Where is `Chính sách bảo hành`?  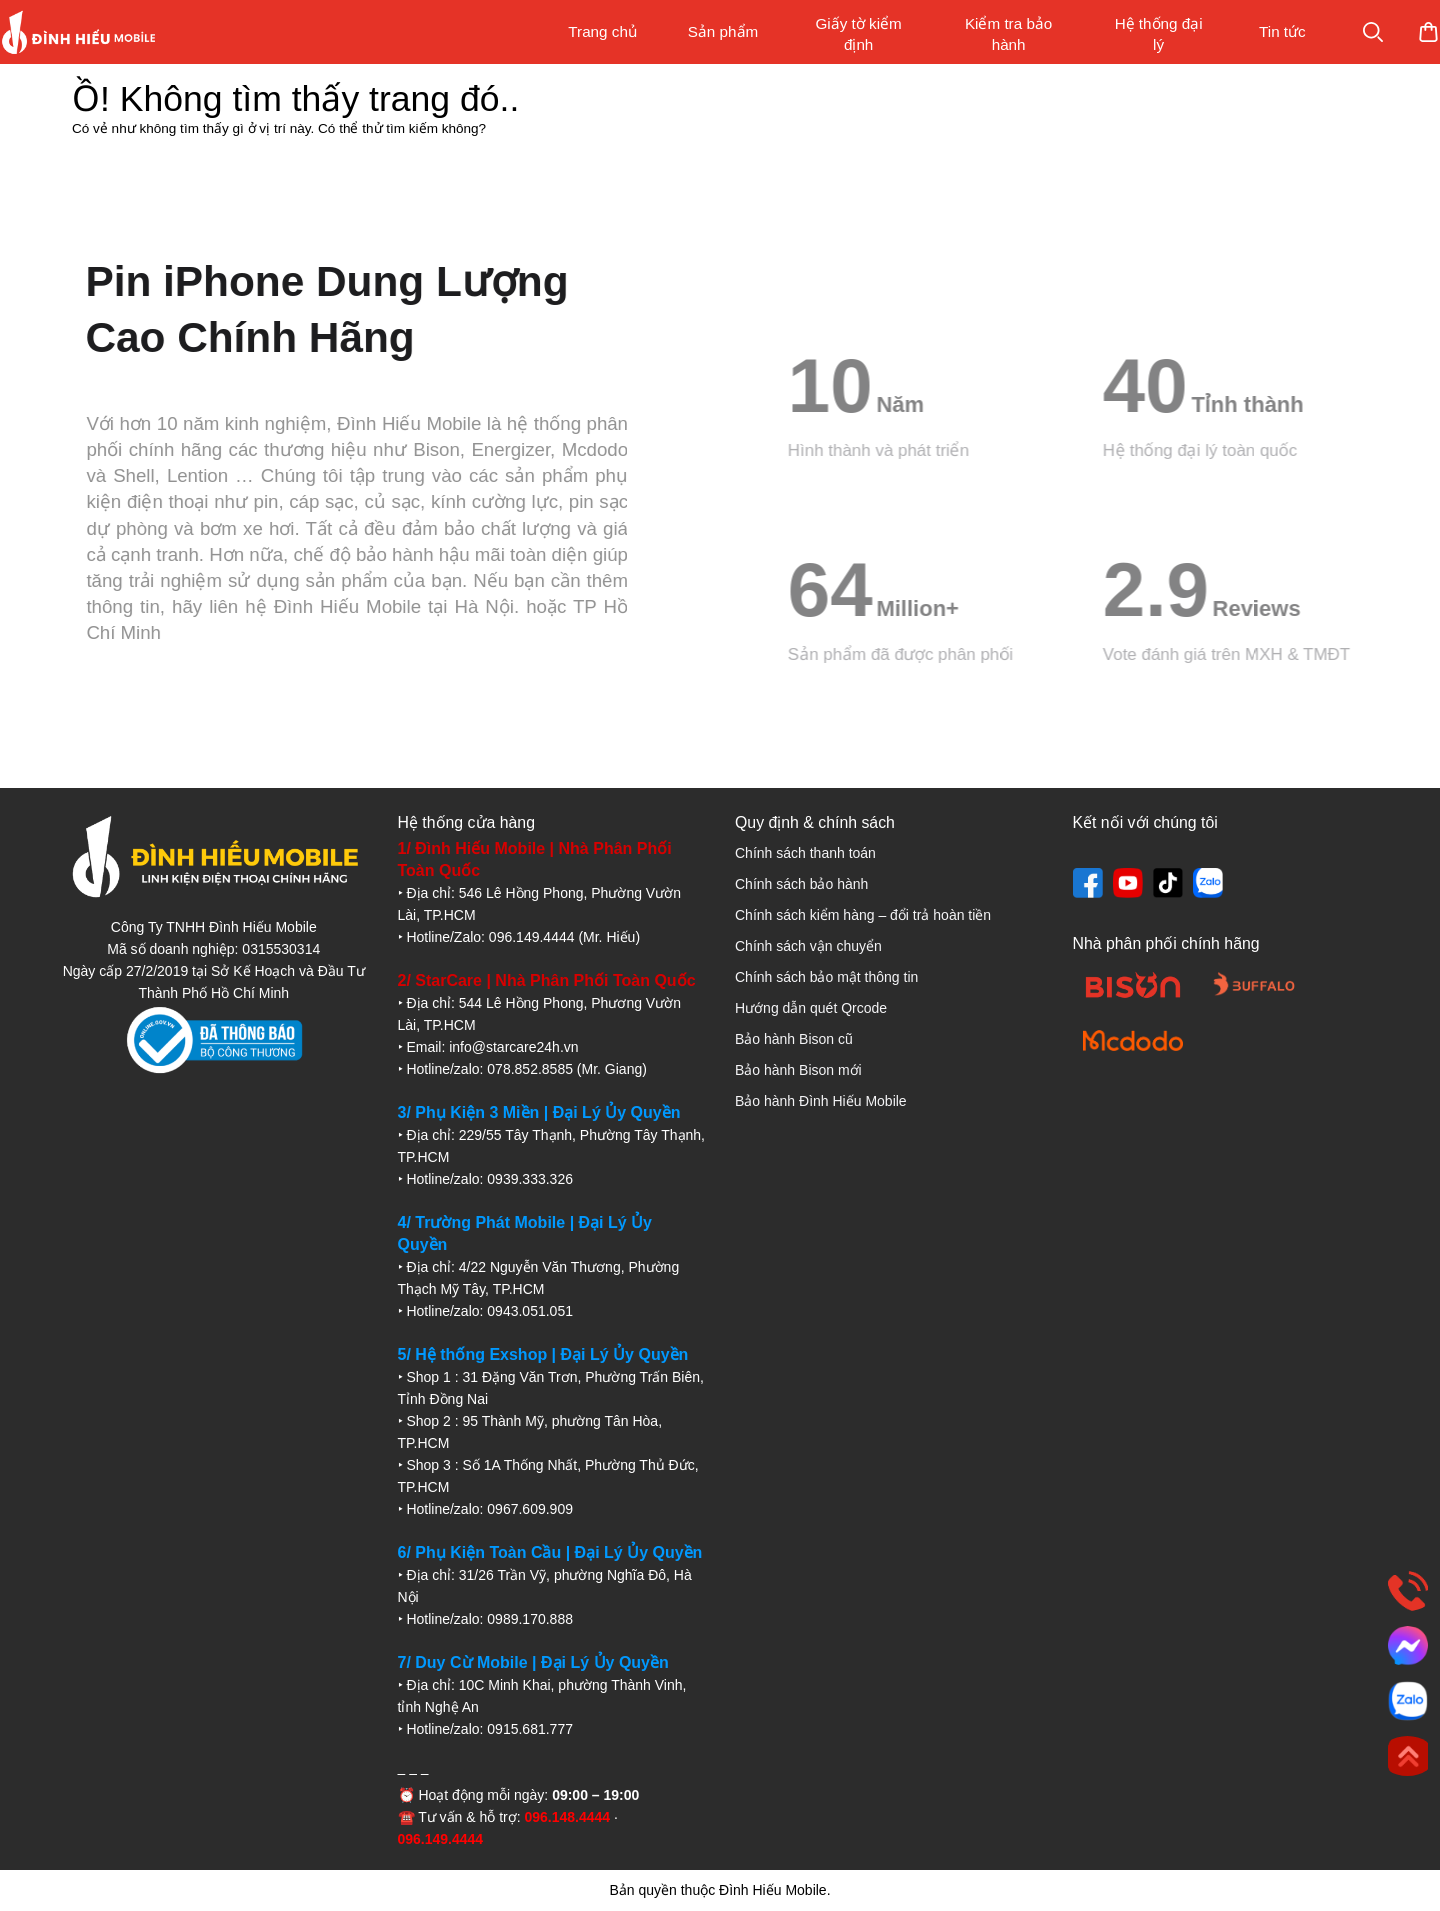
Chính sách bảo hành is located at coordinates (801, 884).